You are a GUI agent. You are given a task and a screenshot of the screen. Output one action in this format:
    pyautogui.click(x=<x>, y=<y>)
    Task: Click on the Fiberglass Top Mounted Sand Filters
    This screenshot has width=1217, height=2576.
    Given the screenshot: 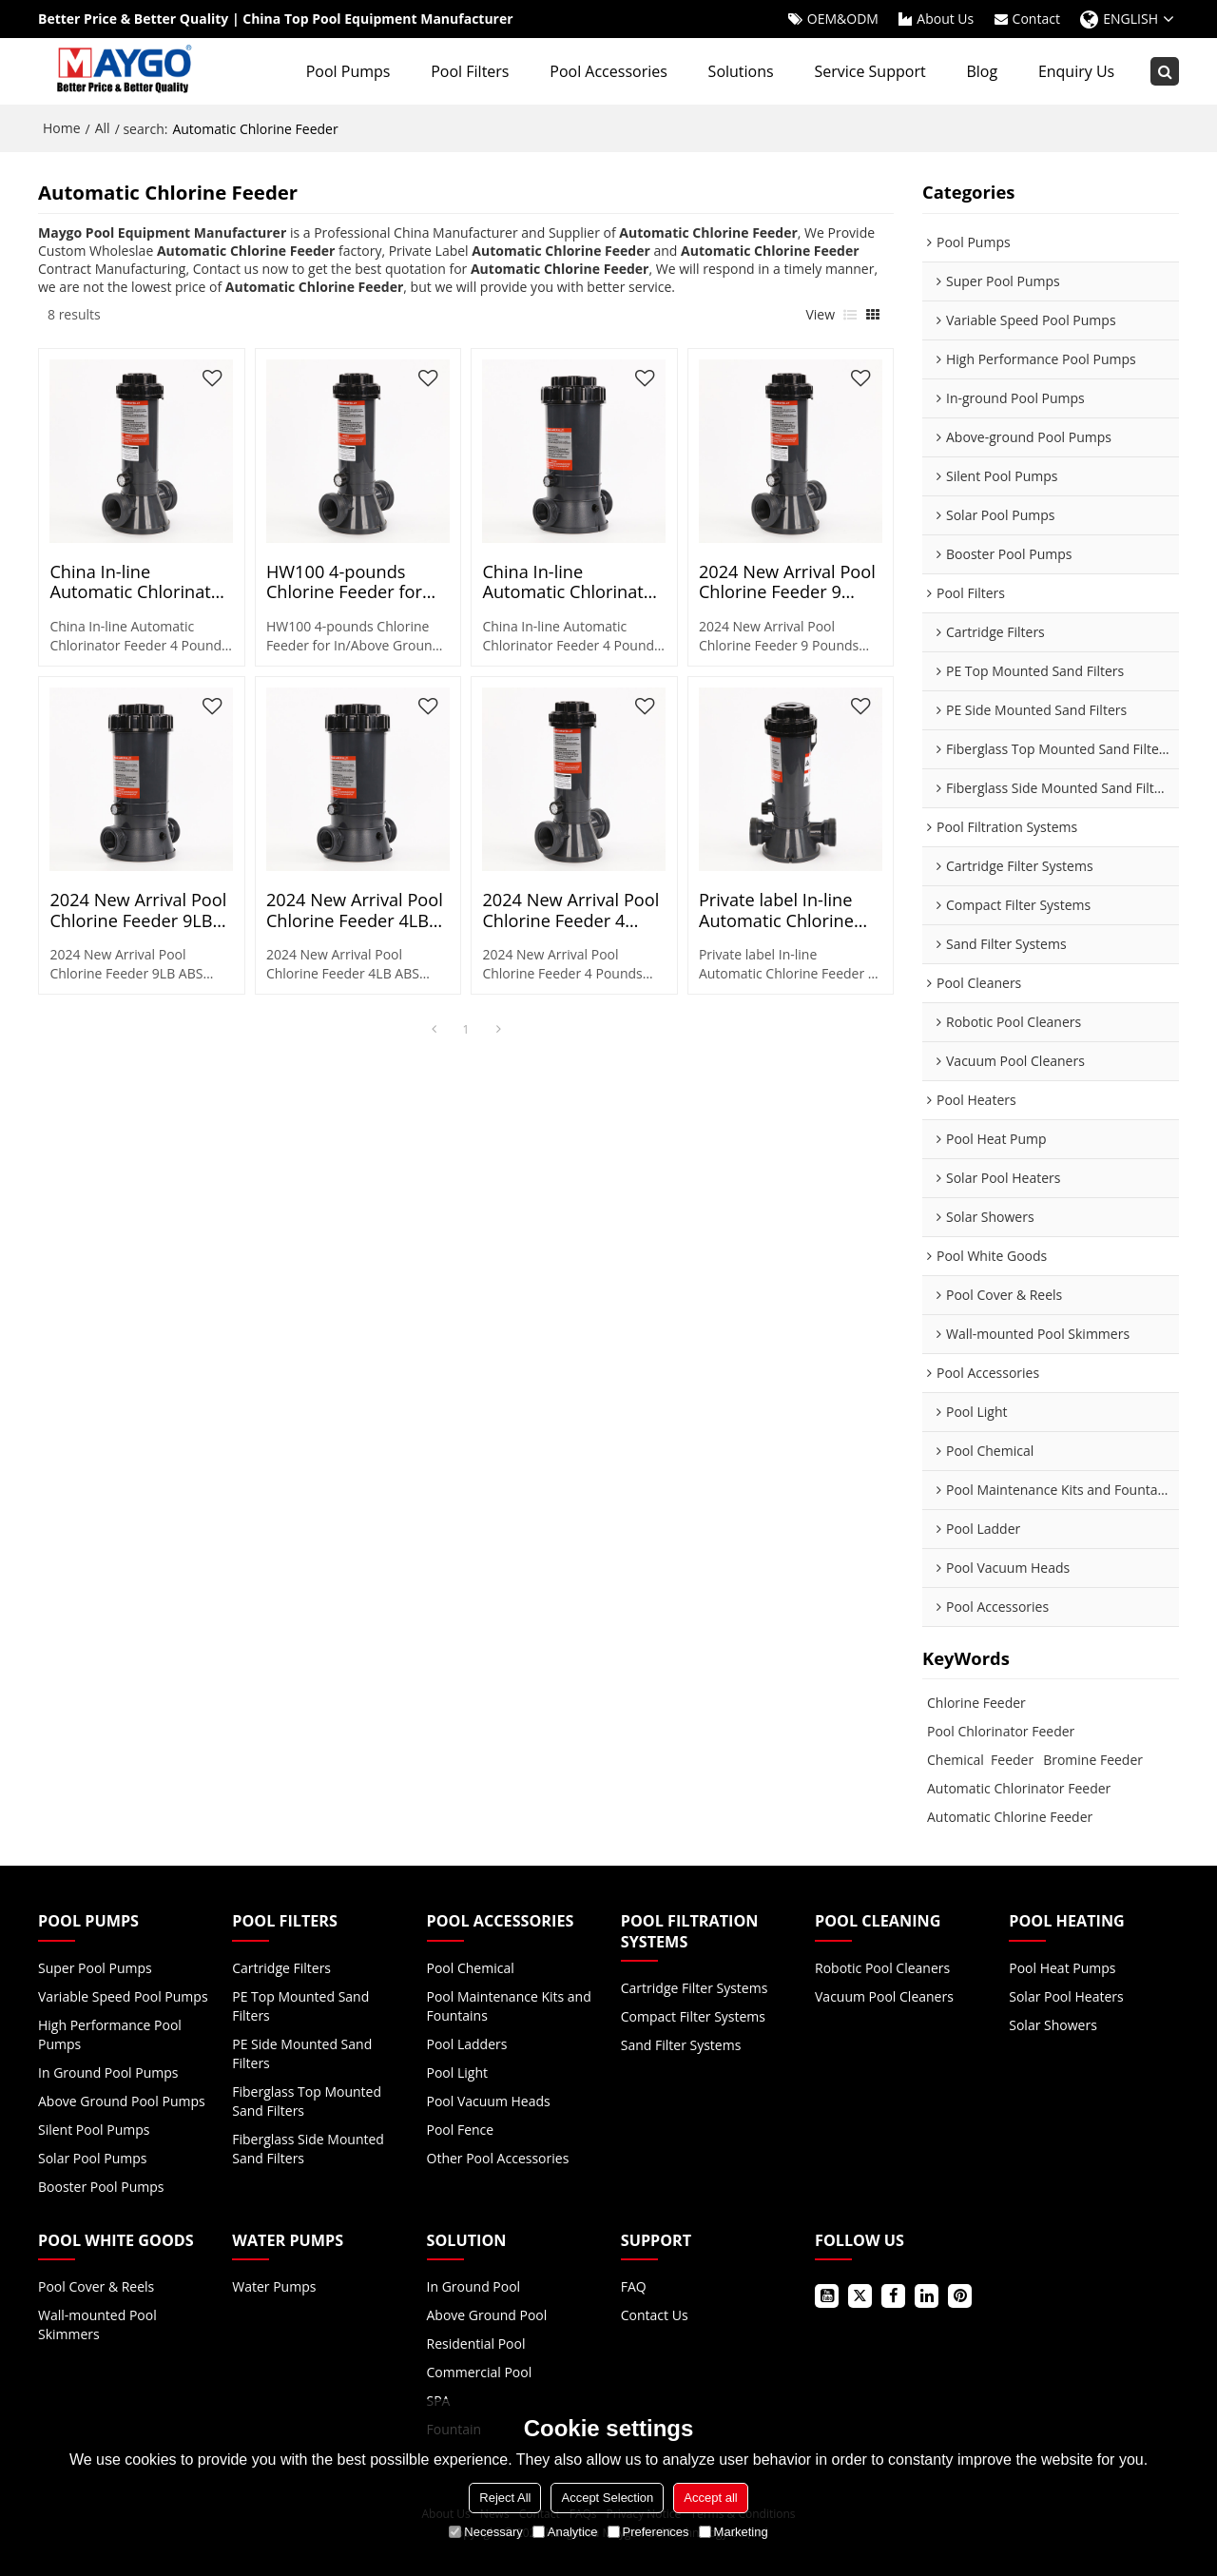 What is the action you would take?
    pyautogui.click(x=306, y=2101)
    